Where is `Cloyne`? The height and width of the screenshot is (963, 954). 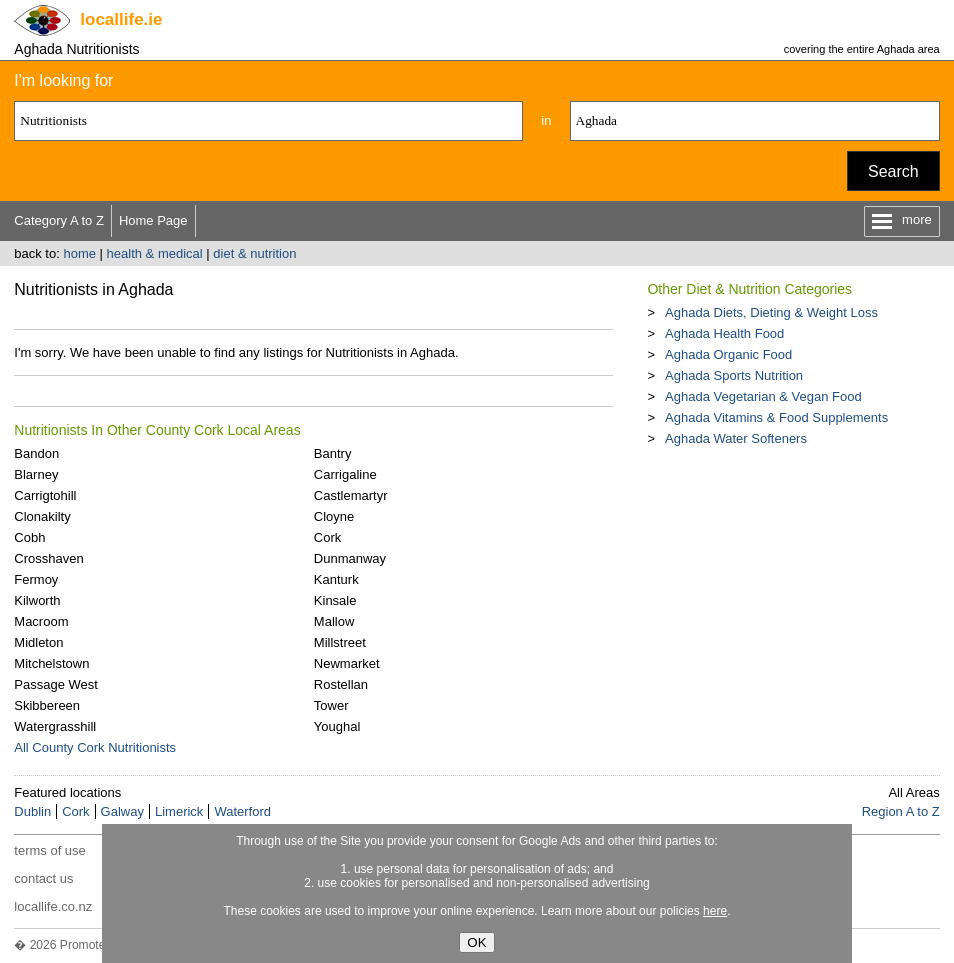 Cloyne is located at coordinates (334, 516).